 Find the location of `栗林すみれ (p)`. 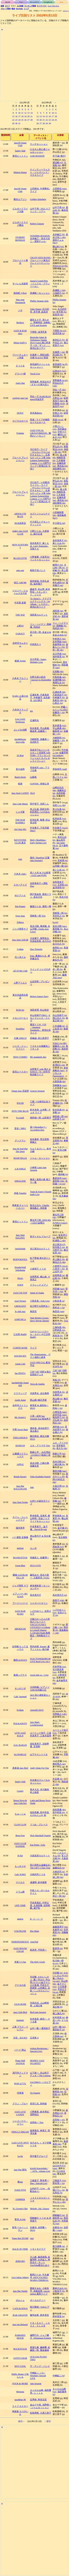

栗林すみれ (p) is located at coordinates (60, 2288).